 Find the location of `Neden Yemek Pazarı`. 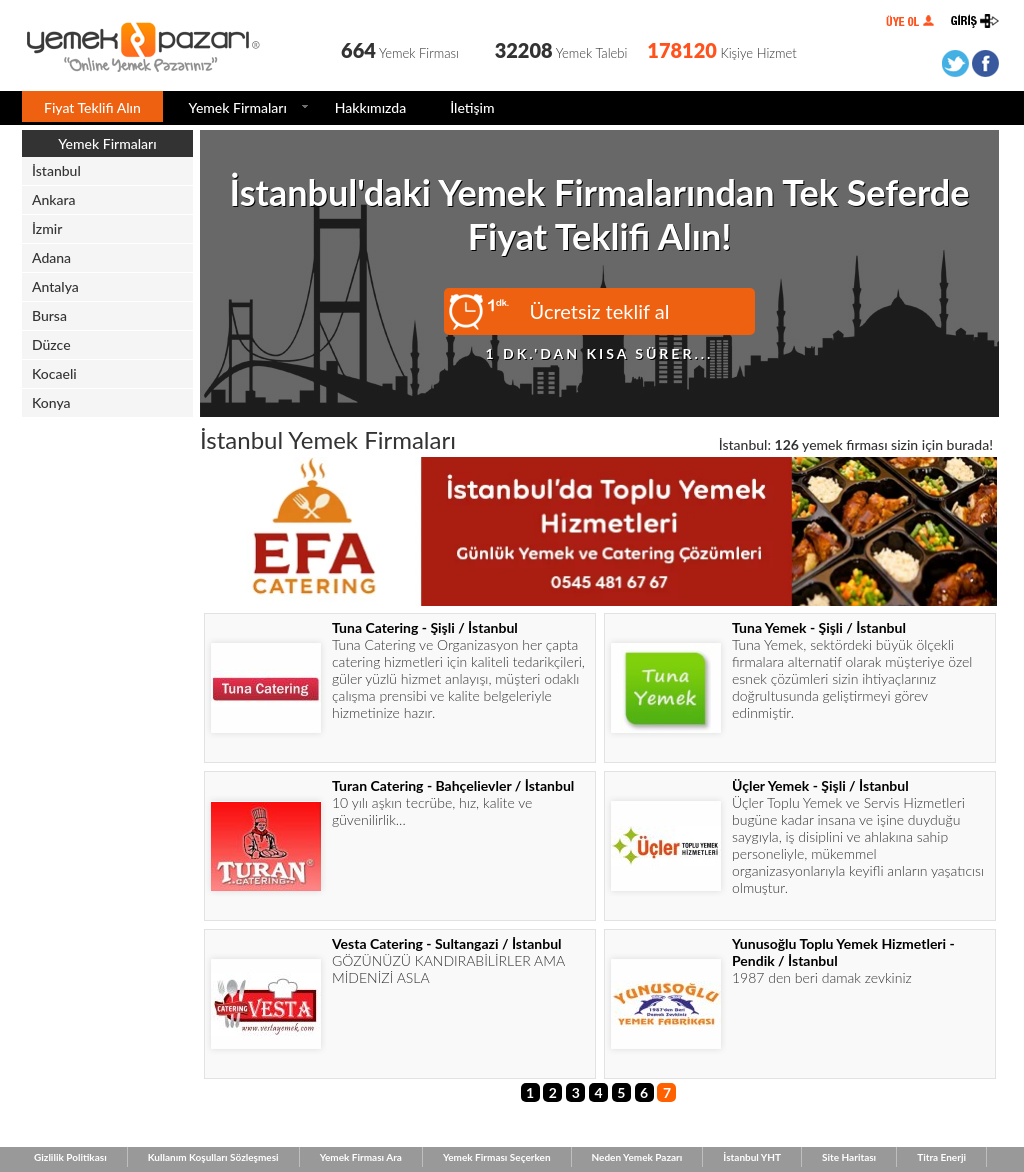

Neden Yemek Pazarı is located at coordinates (637, 1157).